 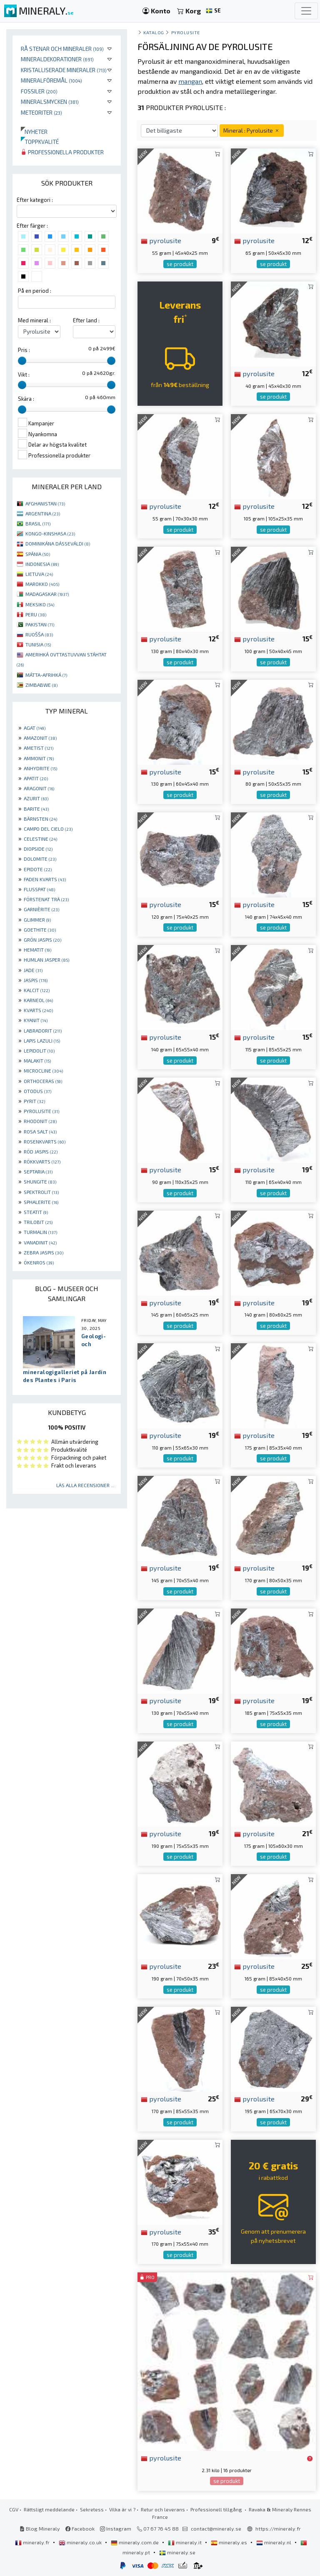 I want to click on DOMINIKÁNA DÁSSEVÁLDI, so click(x=57, y=543).